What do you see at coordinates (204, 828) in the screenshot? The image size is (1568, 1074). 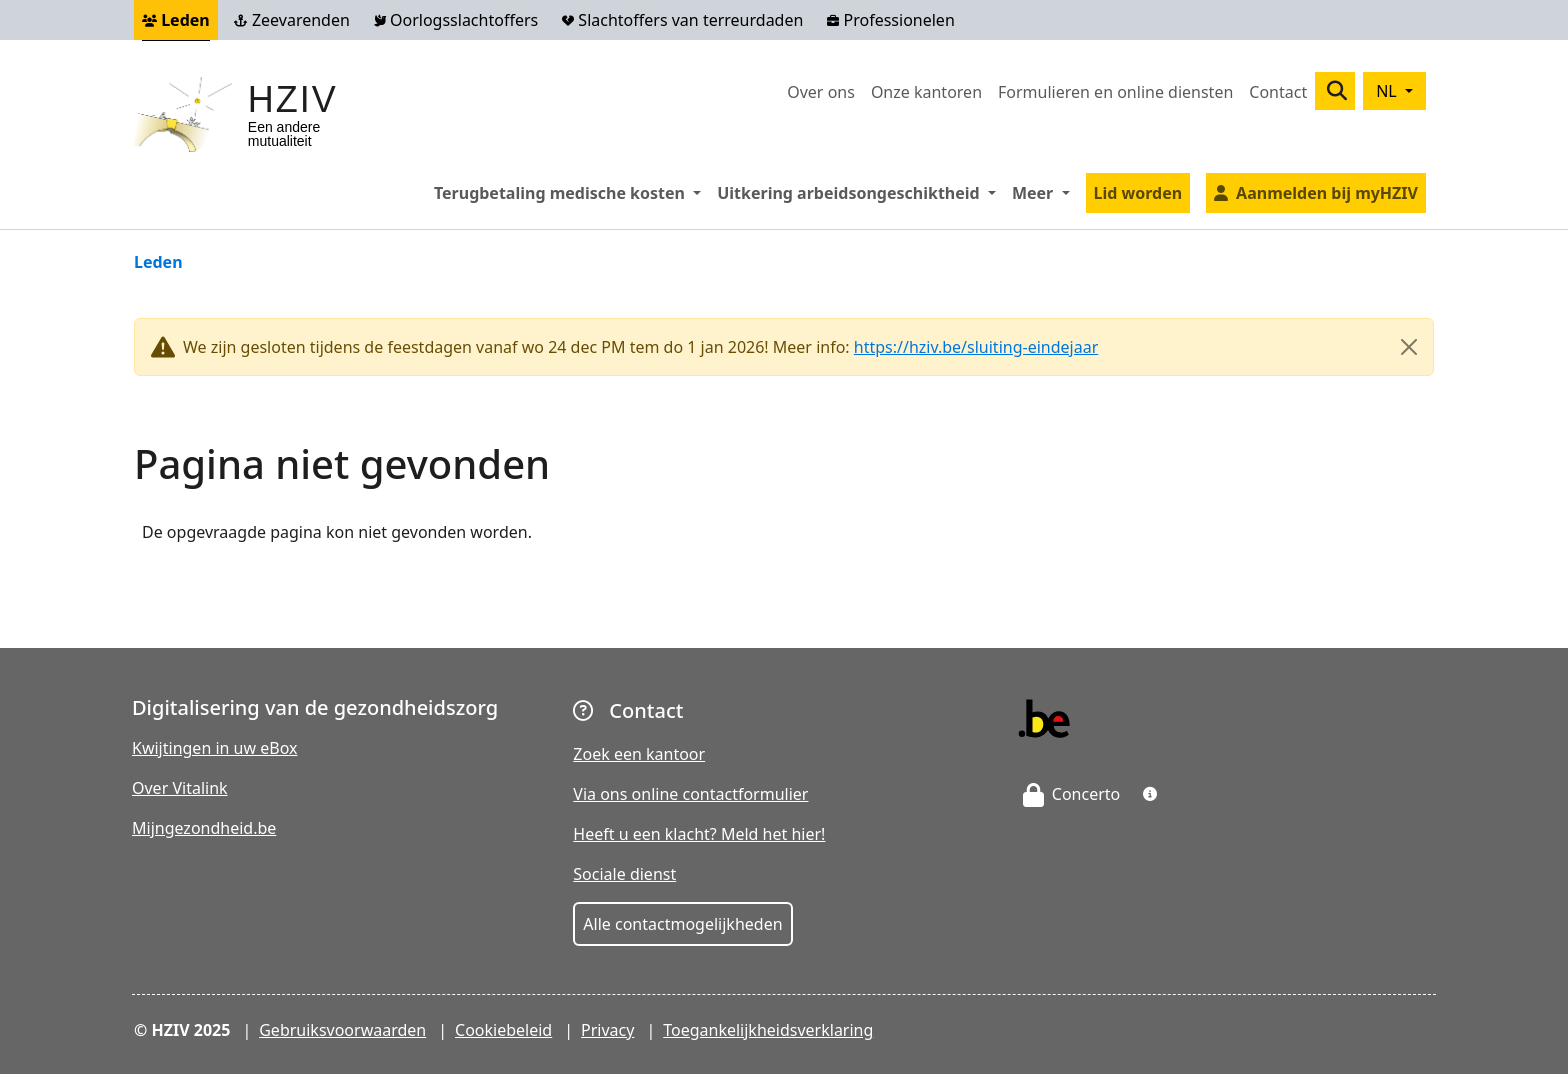 I see `Mijngezondheid.be` at bounding box center [204, 828].